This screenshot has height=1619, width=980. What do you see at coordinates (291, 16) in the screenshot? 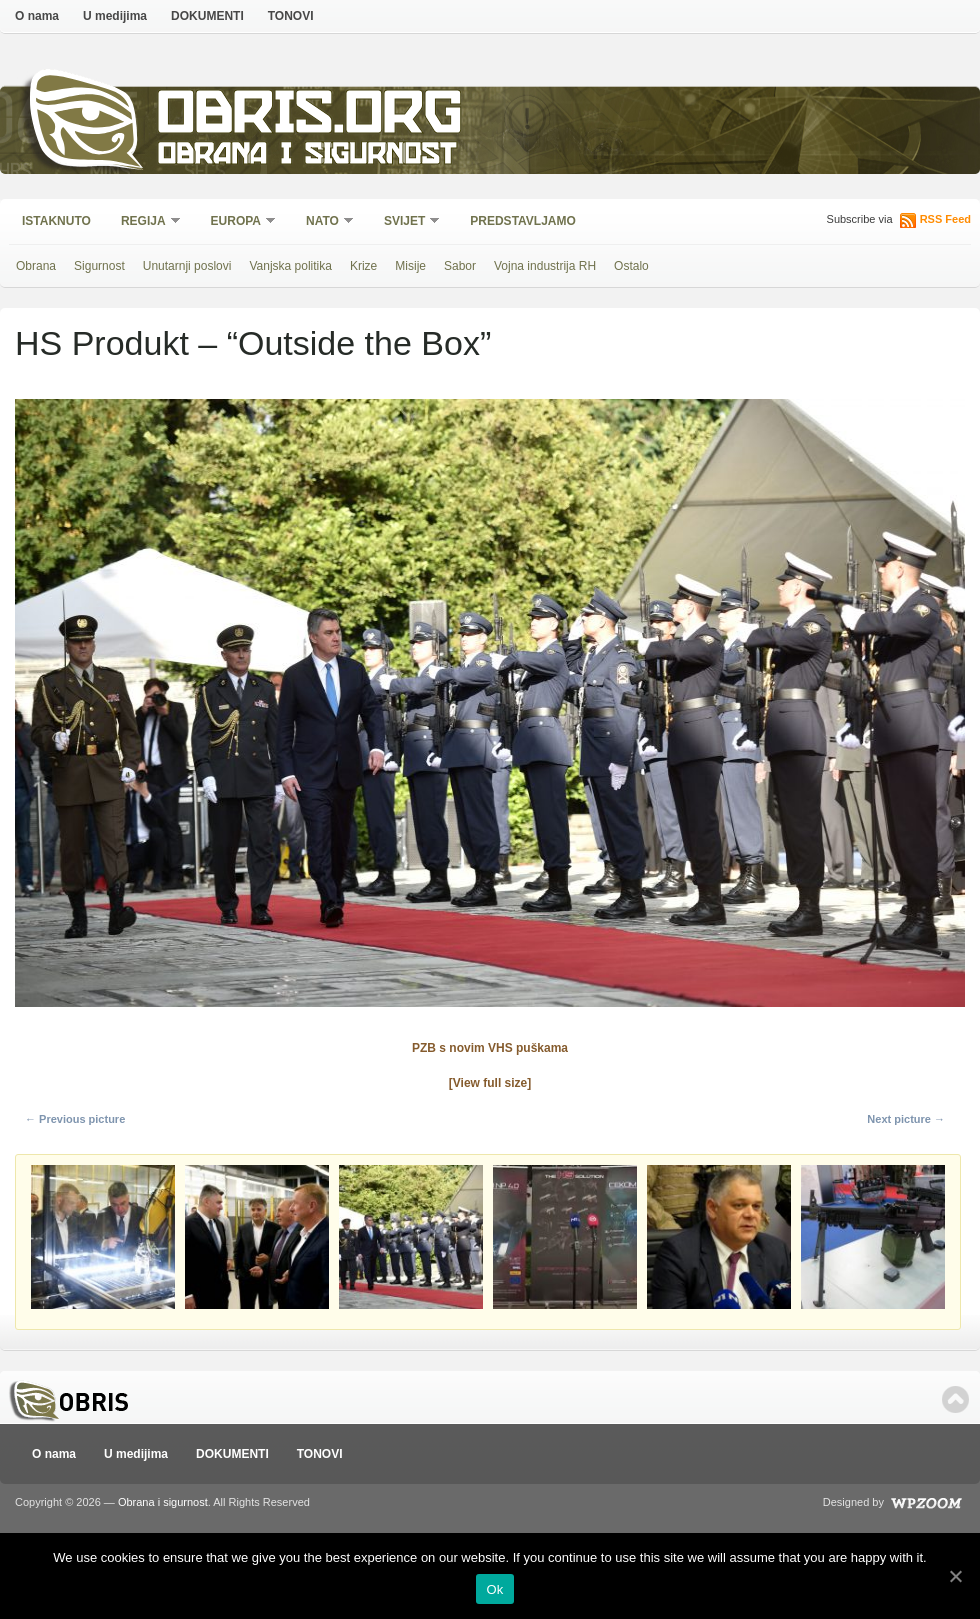
I see `TONOVI` at bounding box center [291, 16].